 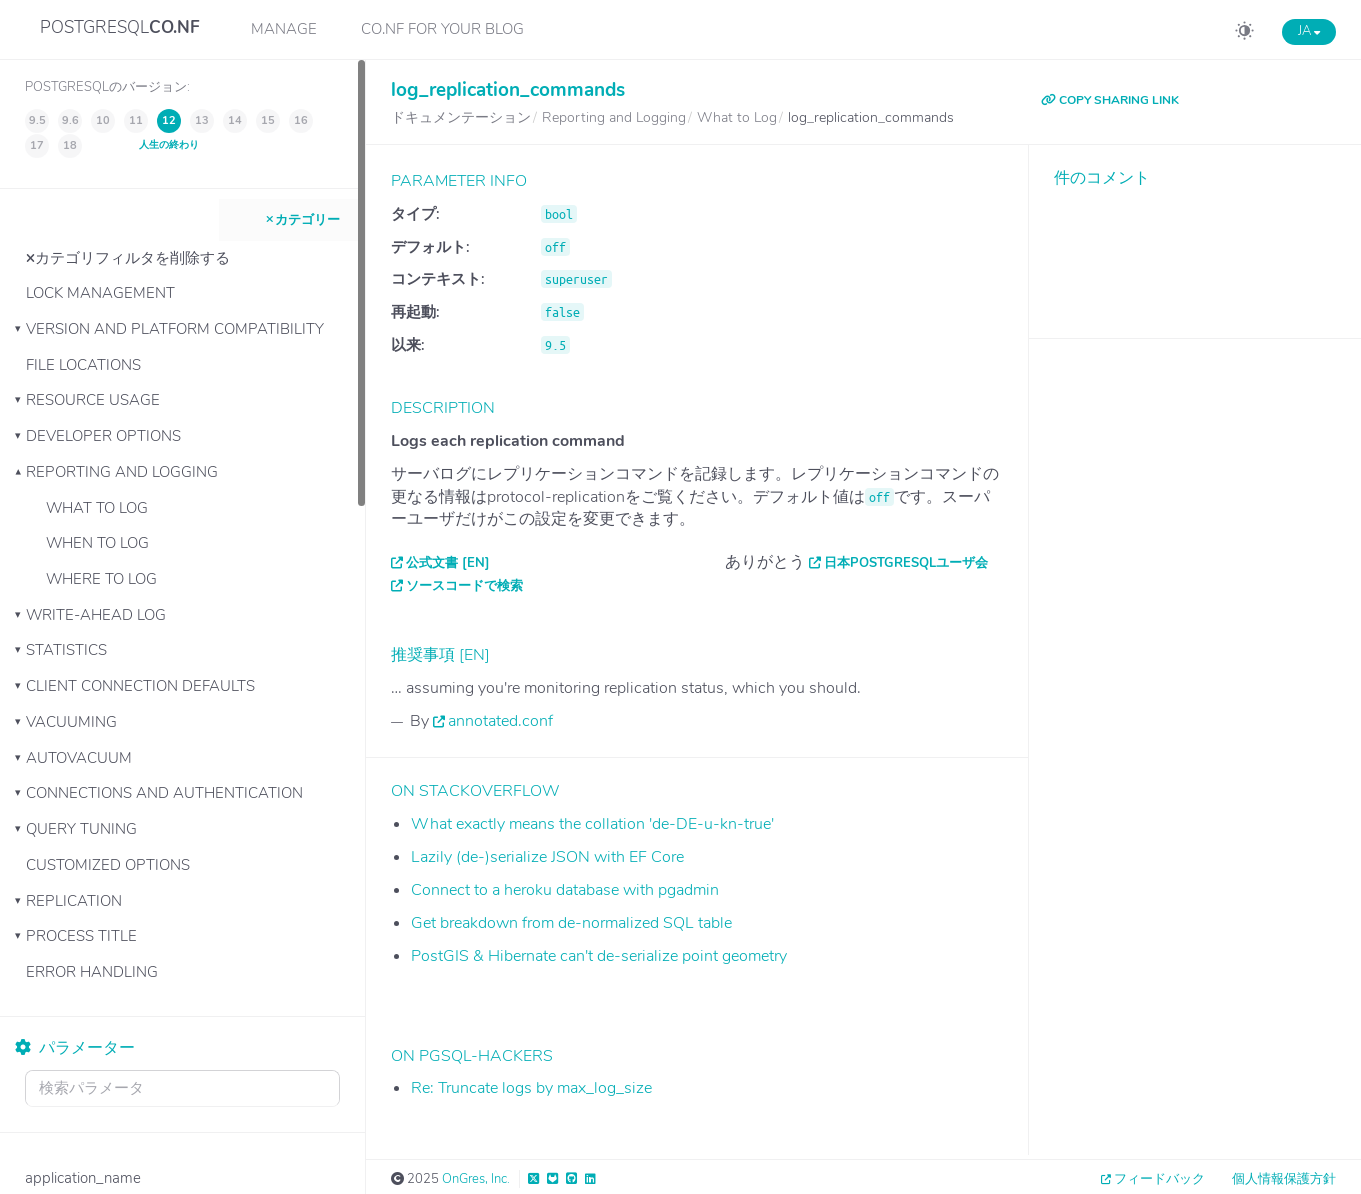 I want to click on フィードバック, so click(x=1159, y=1179).